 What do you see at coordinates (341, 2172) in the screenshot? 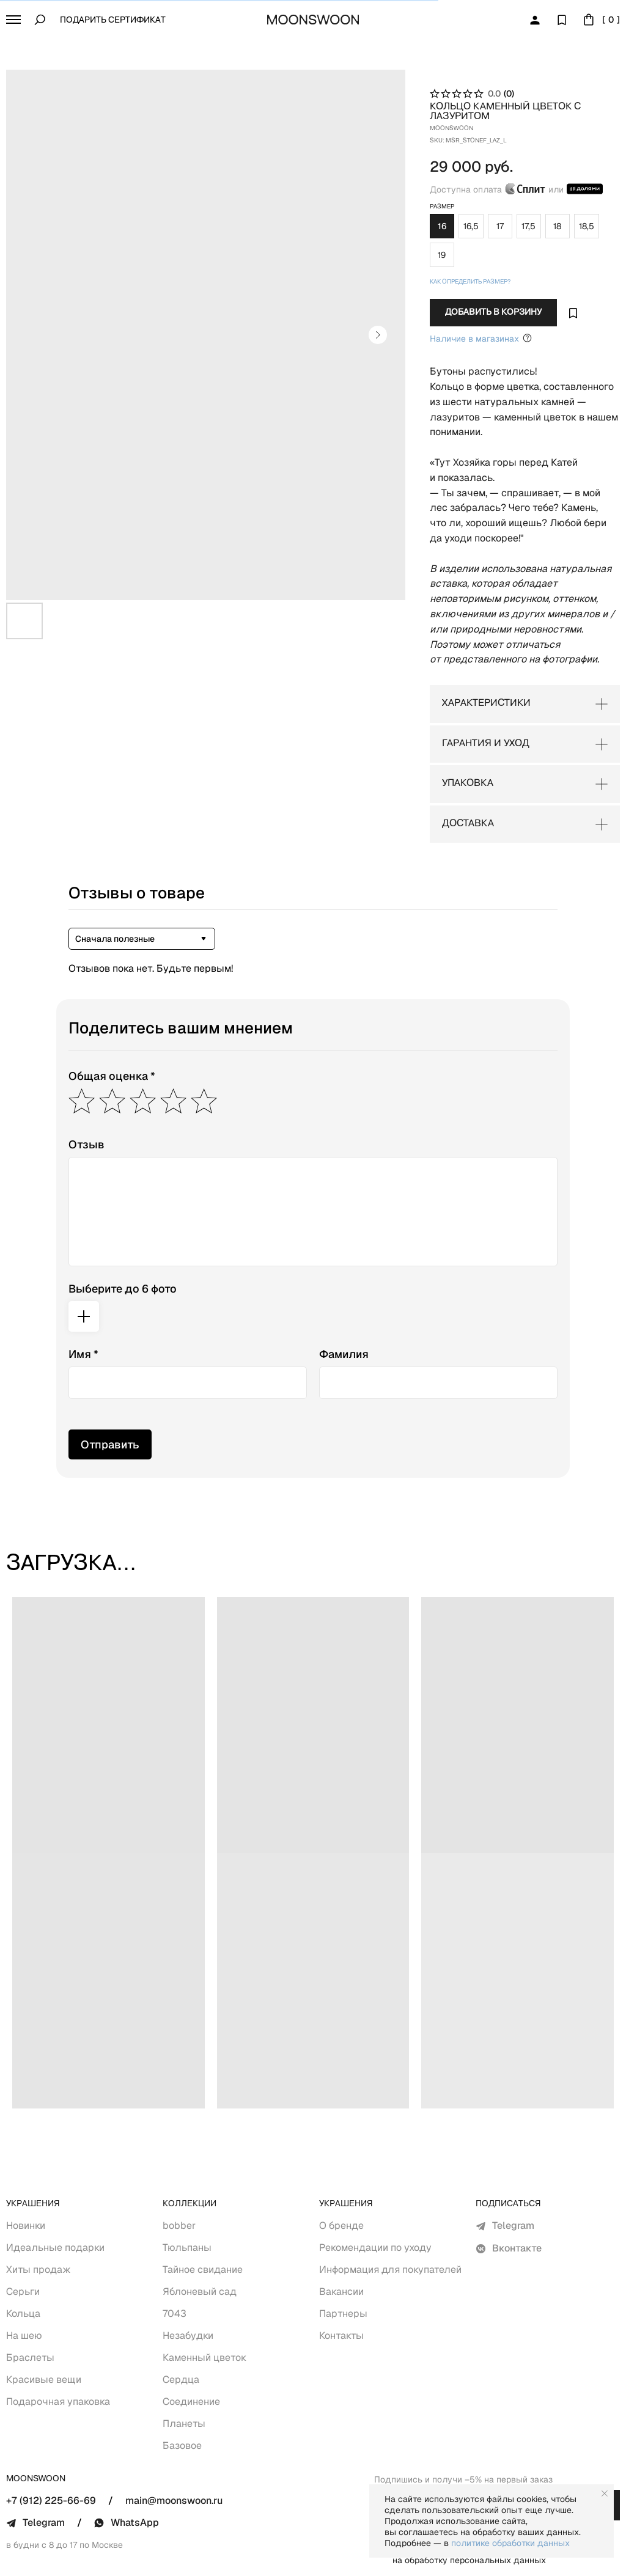
I see `О бренде` at bounding box center [341, 2172].